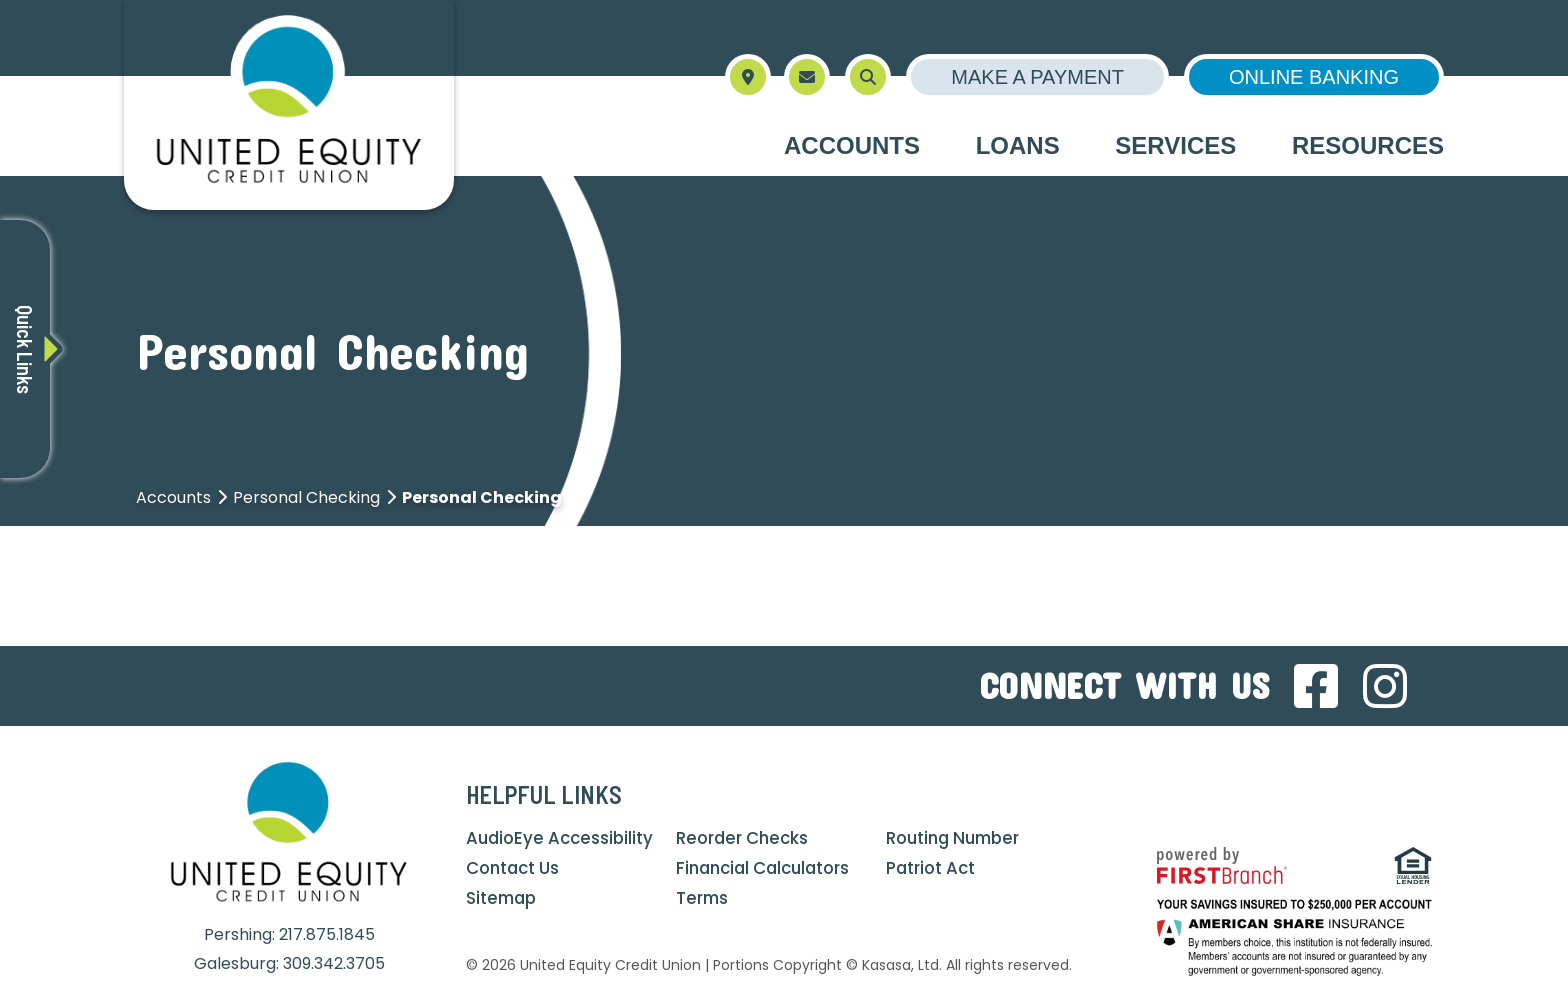 The image size is (1568, 1006). Describe the element at coordinates (1316, 686) in the screenshot. I see `Facebook` at that location.